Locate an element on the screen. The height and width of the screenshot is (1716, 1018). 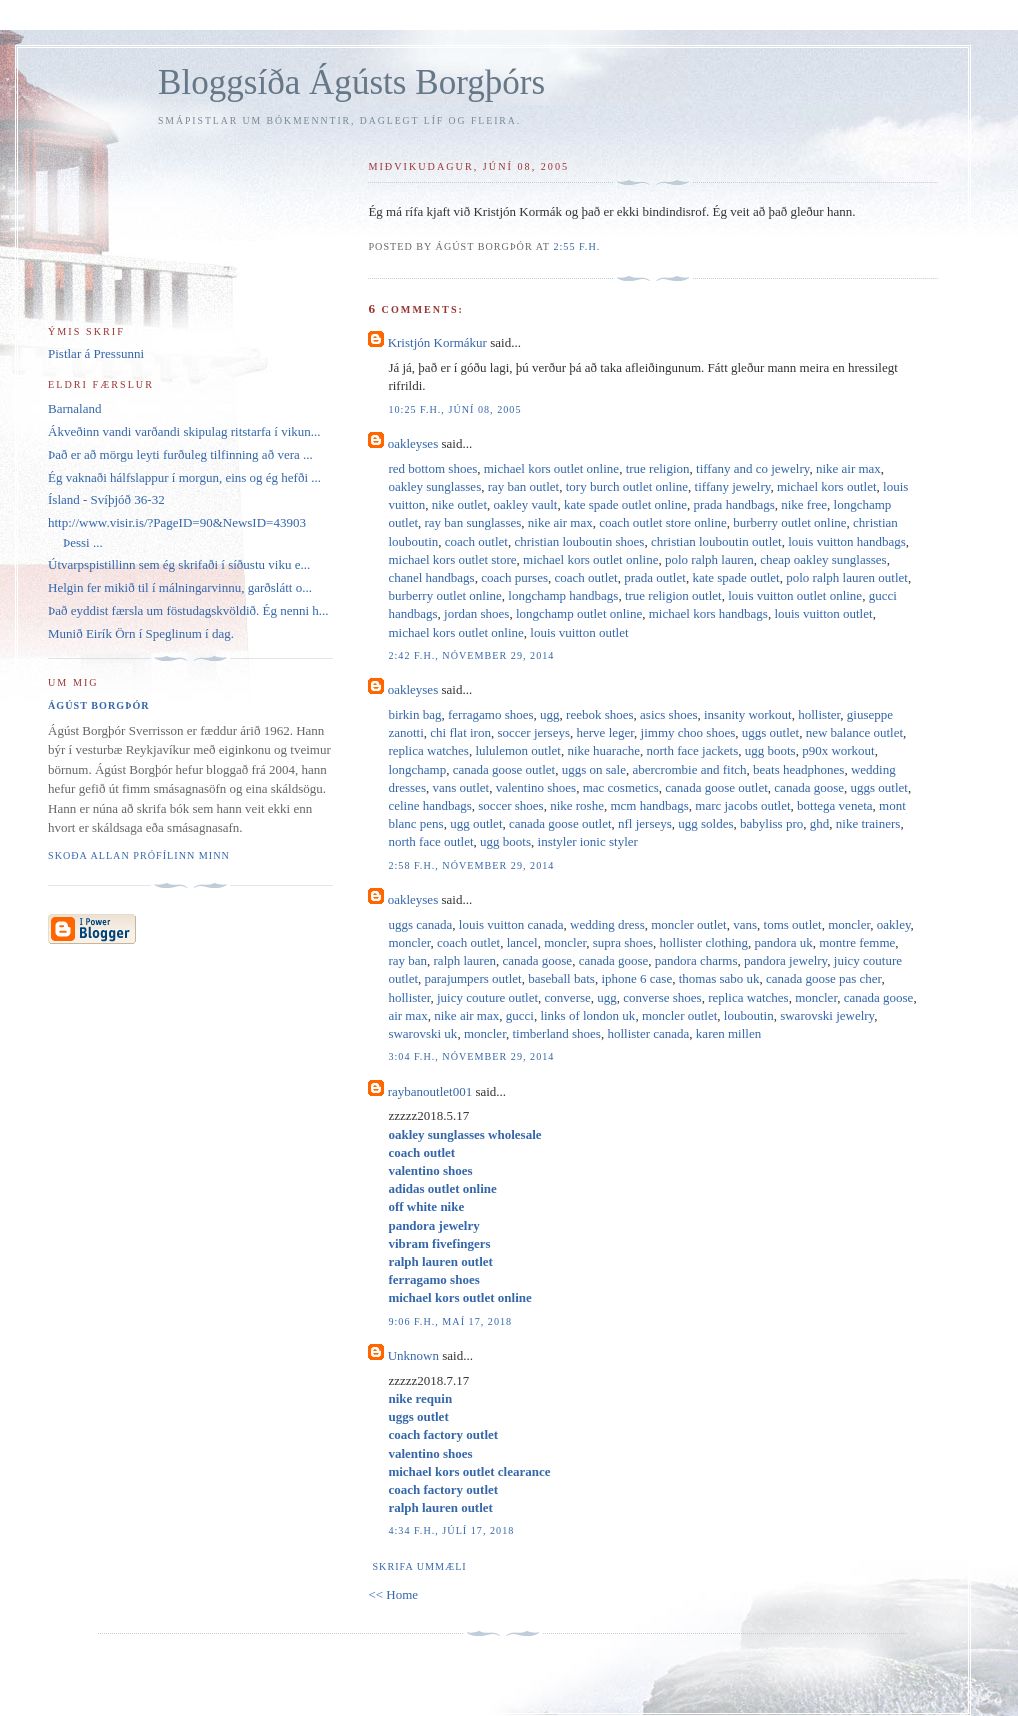
hollister clothing is located at coordinates (704, 942).